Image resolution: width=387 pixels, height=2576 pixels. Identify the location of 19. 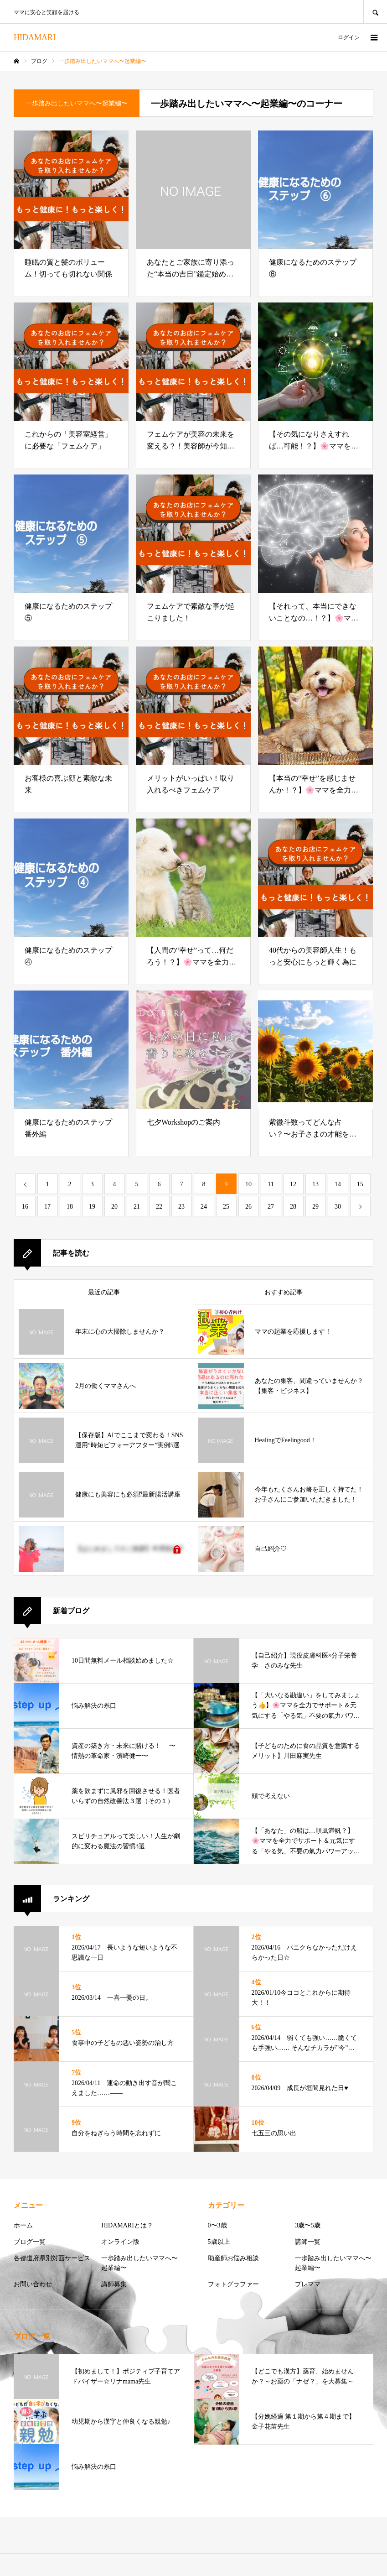
(92, 1206).